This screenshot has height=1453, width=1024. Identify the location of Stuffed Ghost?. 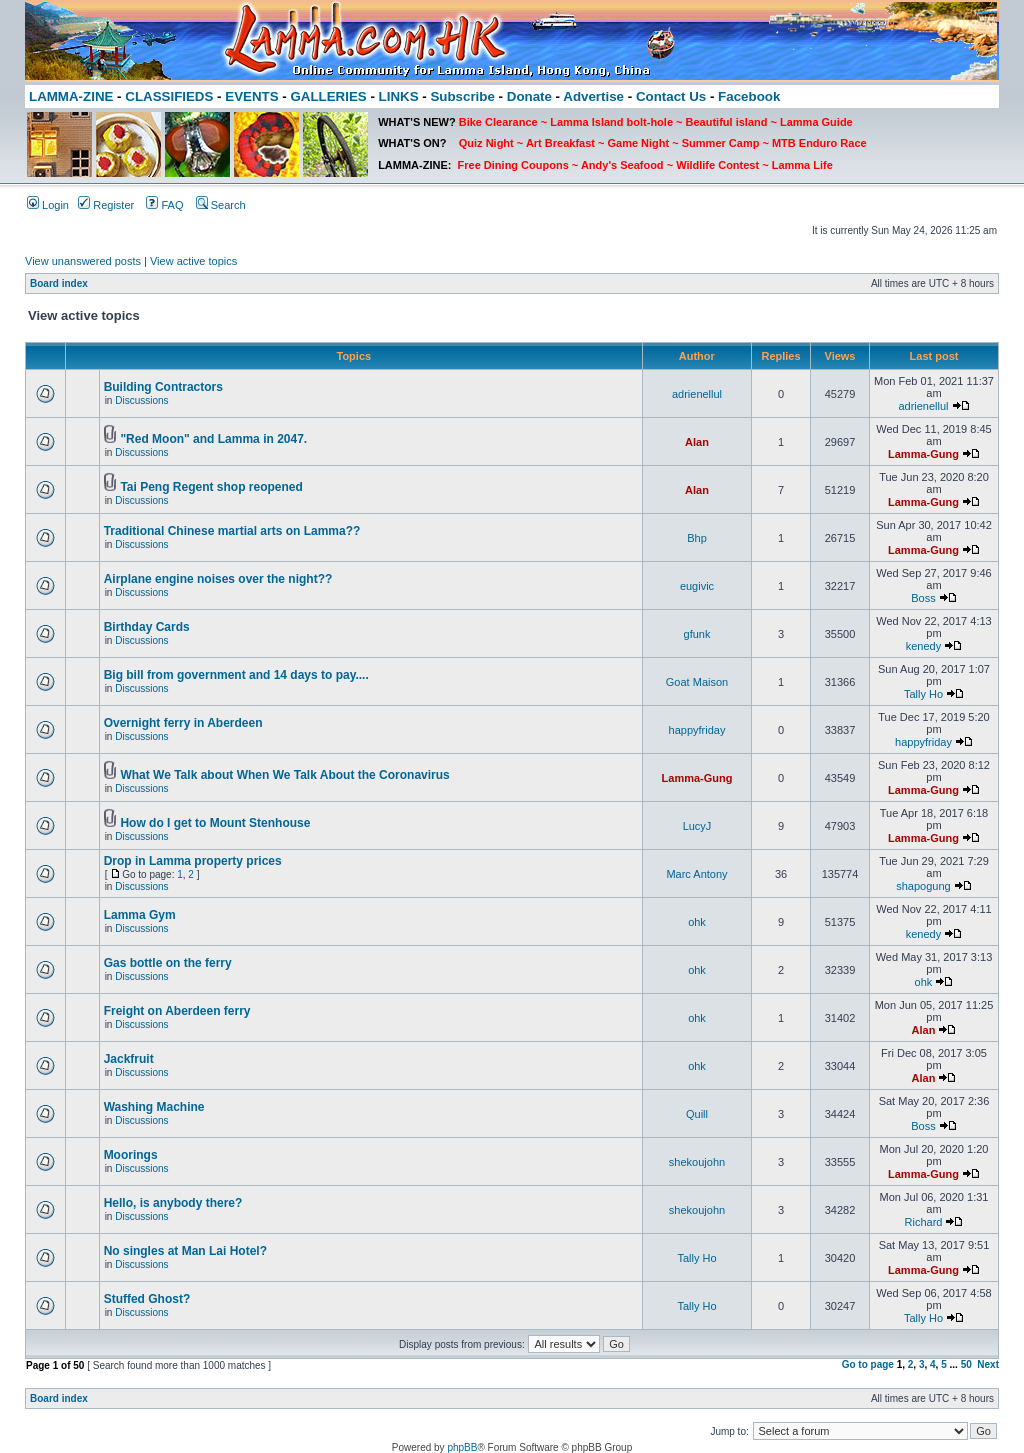
(147, 1299).